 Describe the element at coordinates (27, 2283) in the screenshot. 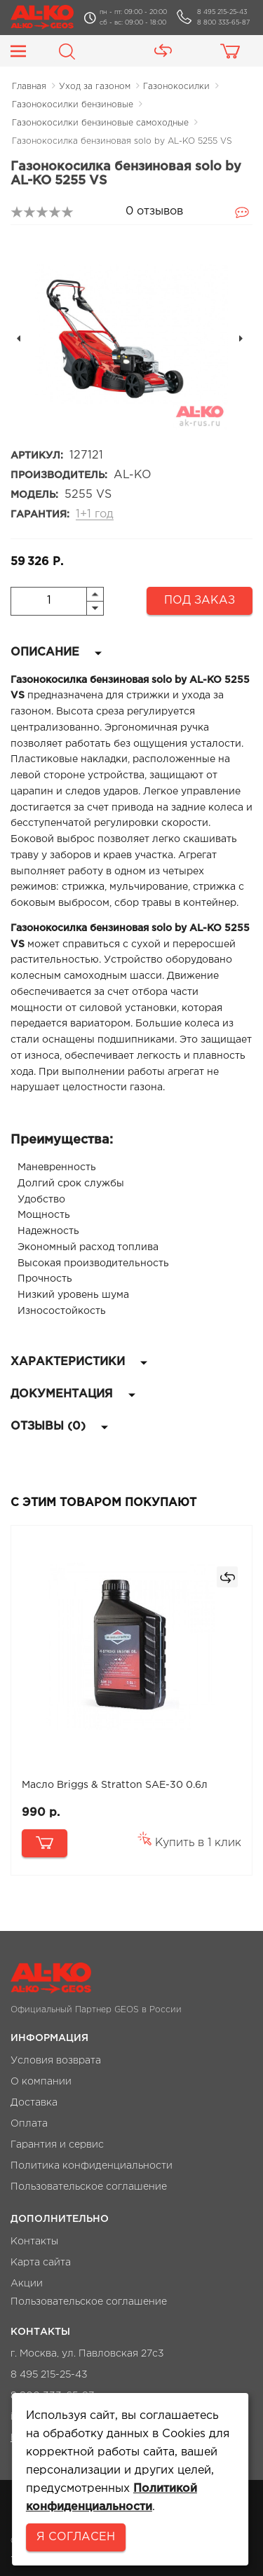

I see `Акции` at that location.